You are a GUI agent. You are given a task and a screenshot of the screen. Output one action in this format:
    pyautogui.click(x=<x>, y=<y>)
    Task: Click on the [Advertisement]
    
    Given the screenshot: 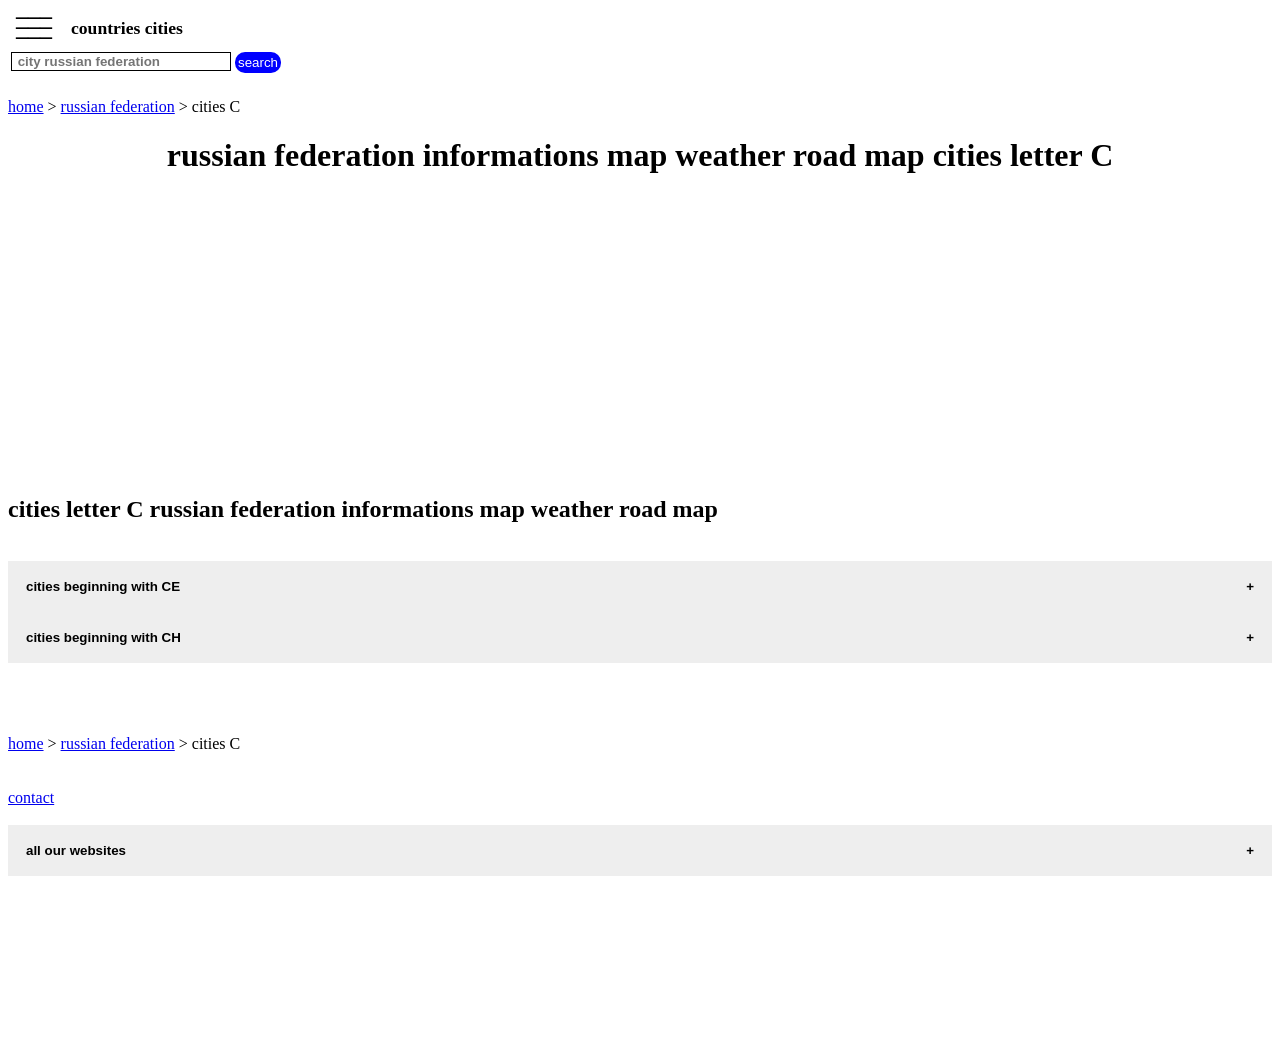 What is the action you would take?
    pyautogui.click(x=608, y=336)
    